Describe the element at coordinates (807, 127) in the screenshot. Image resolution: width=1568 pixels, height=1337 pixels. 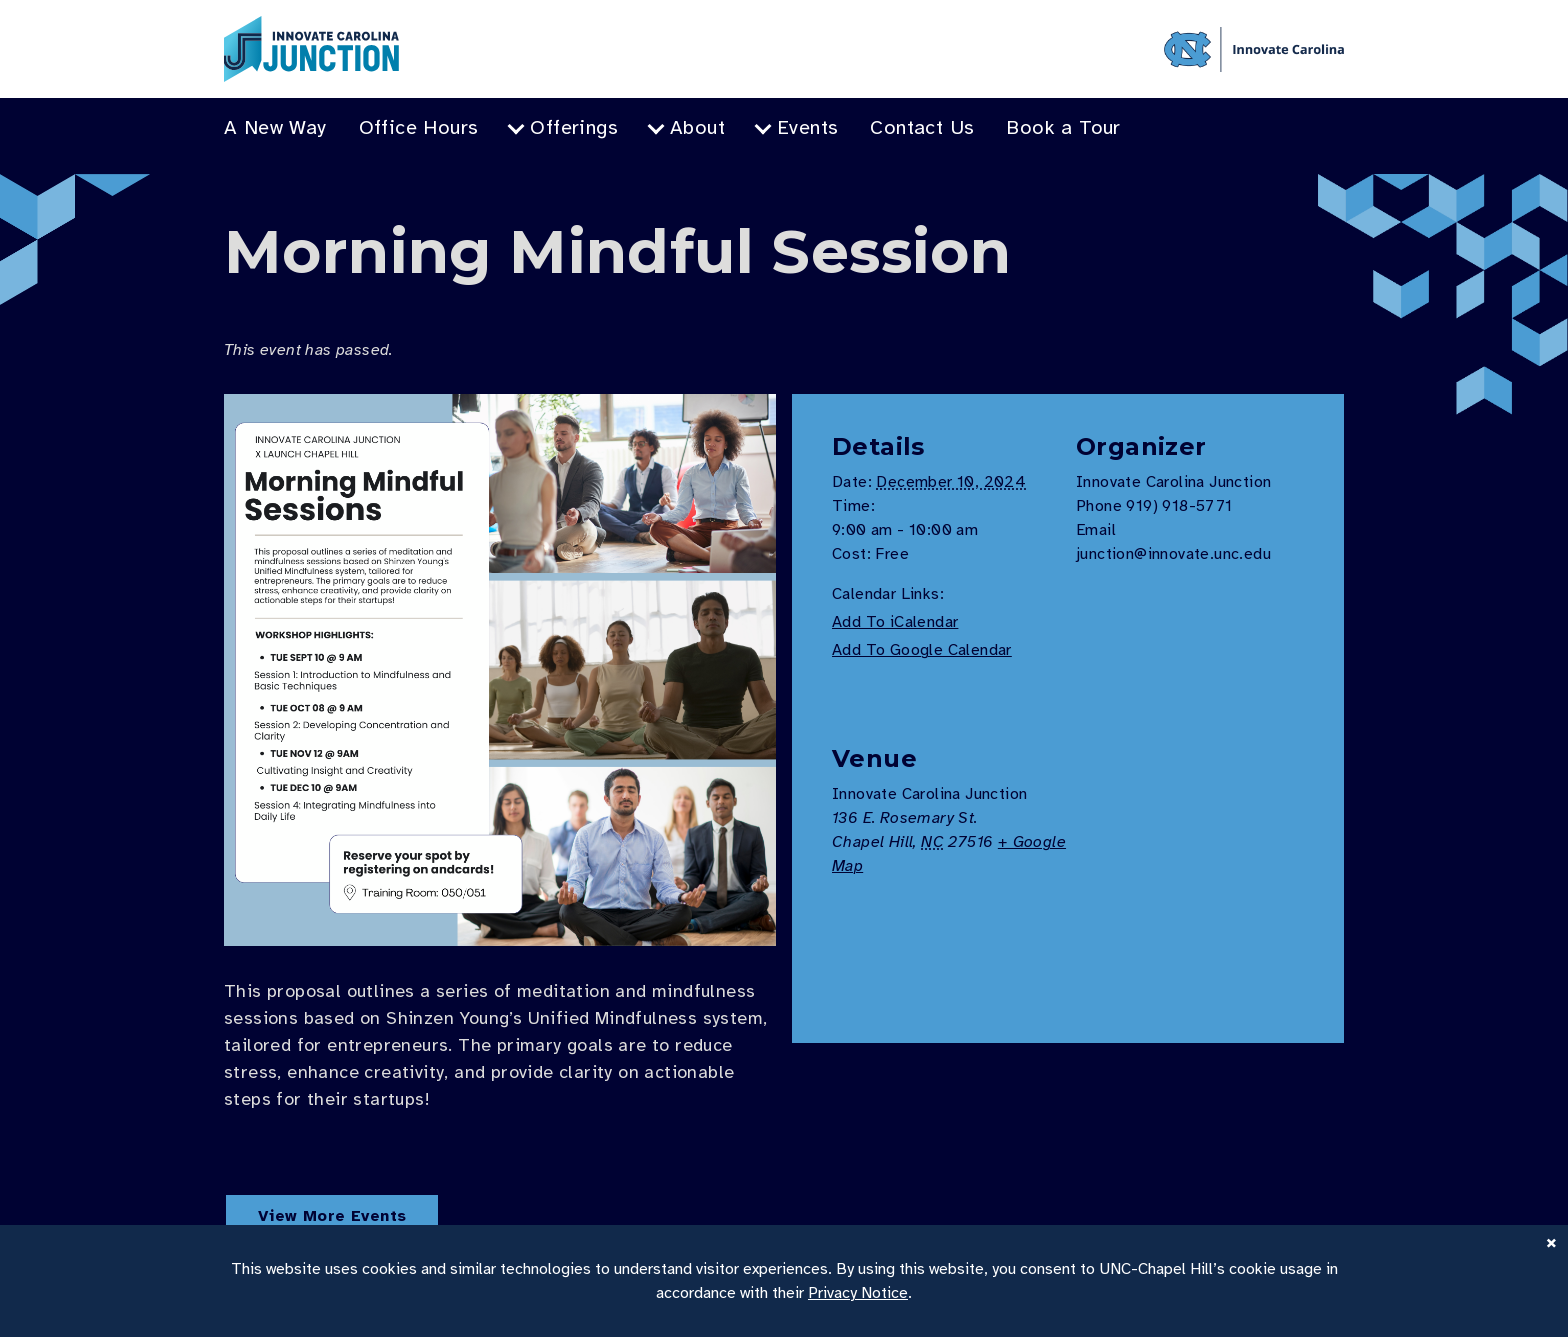
I see `Events` at that location.